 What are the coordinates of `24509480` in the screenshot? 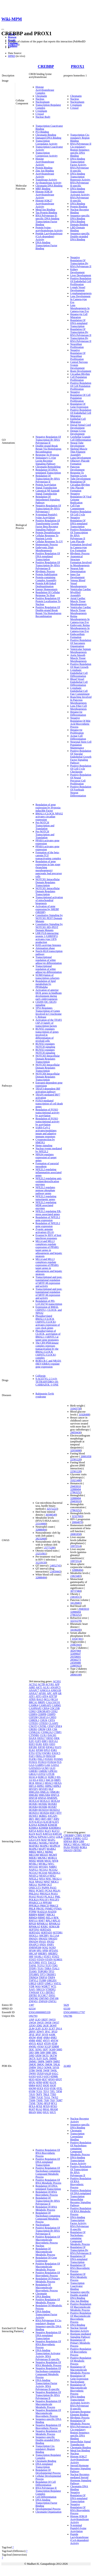 It's located at (75, 1662).